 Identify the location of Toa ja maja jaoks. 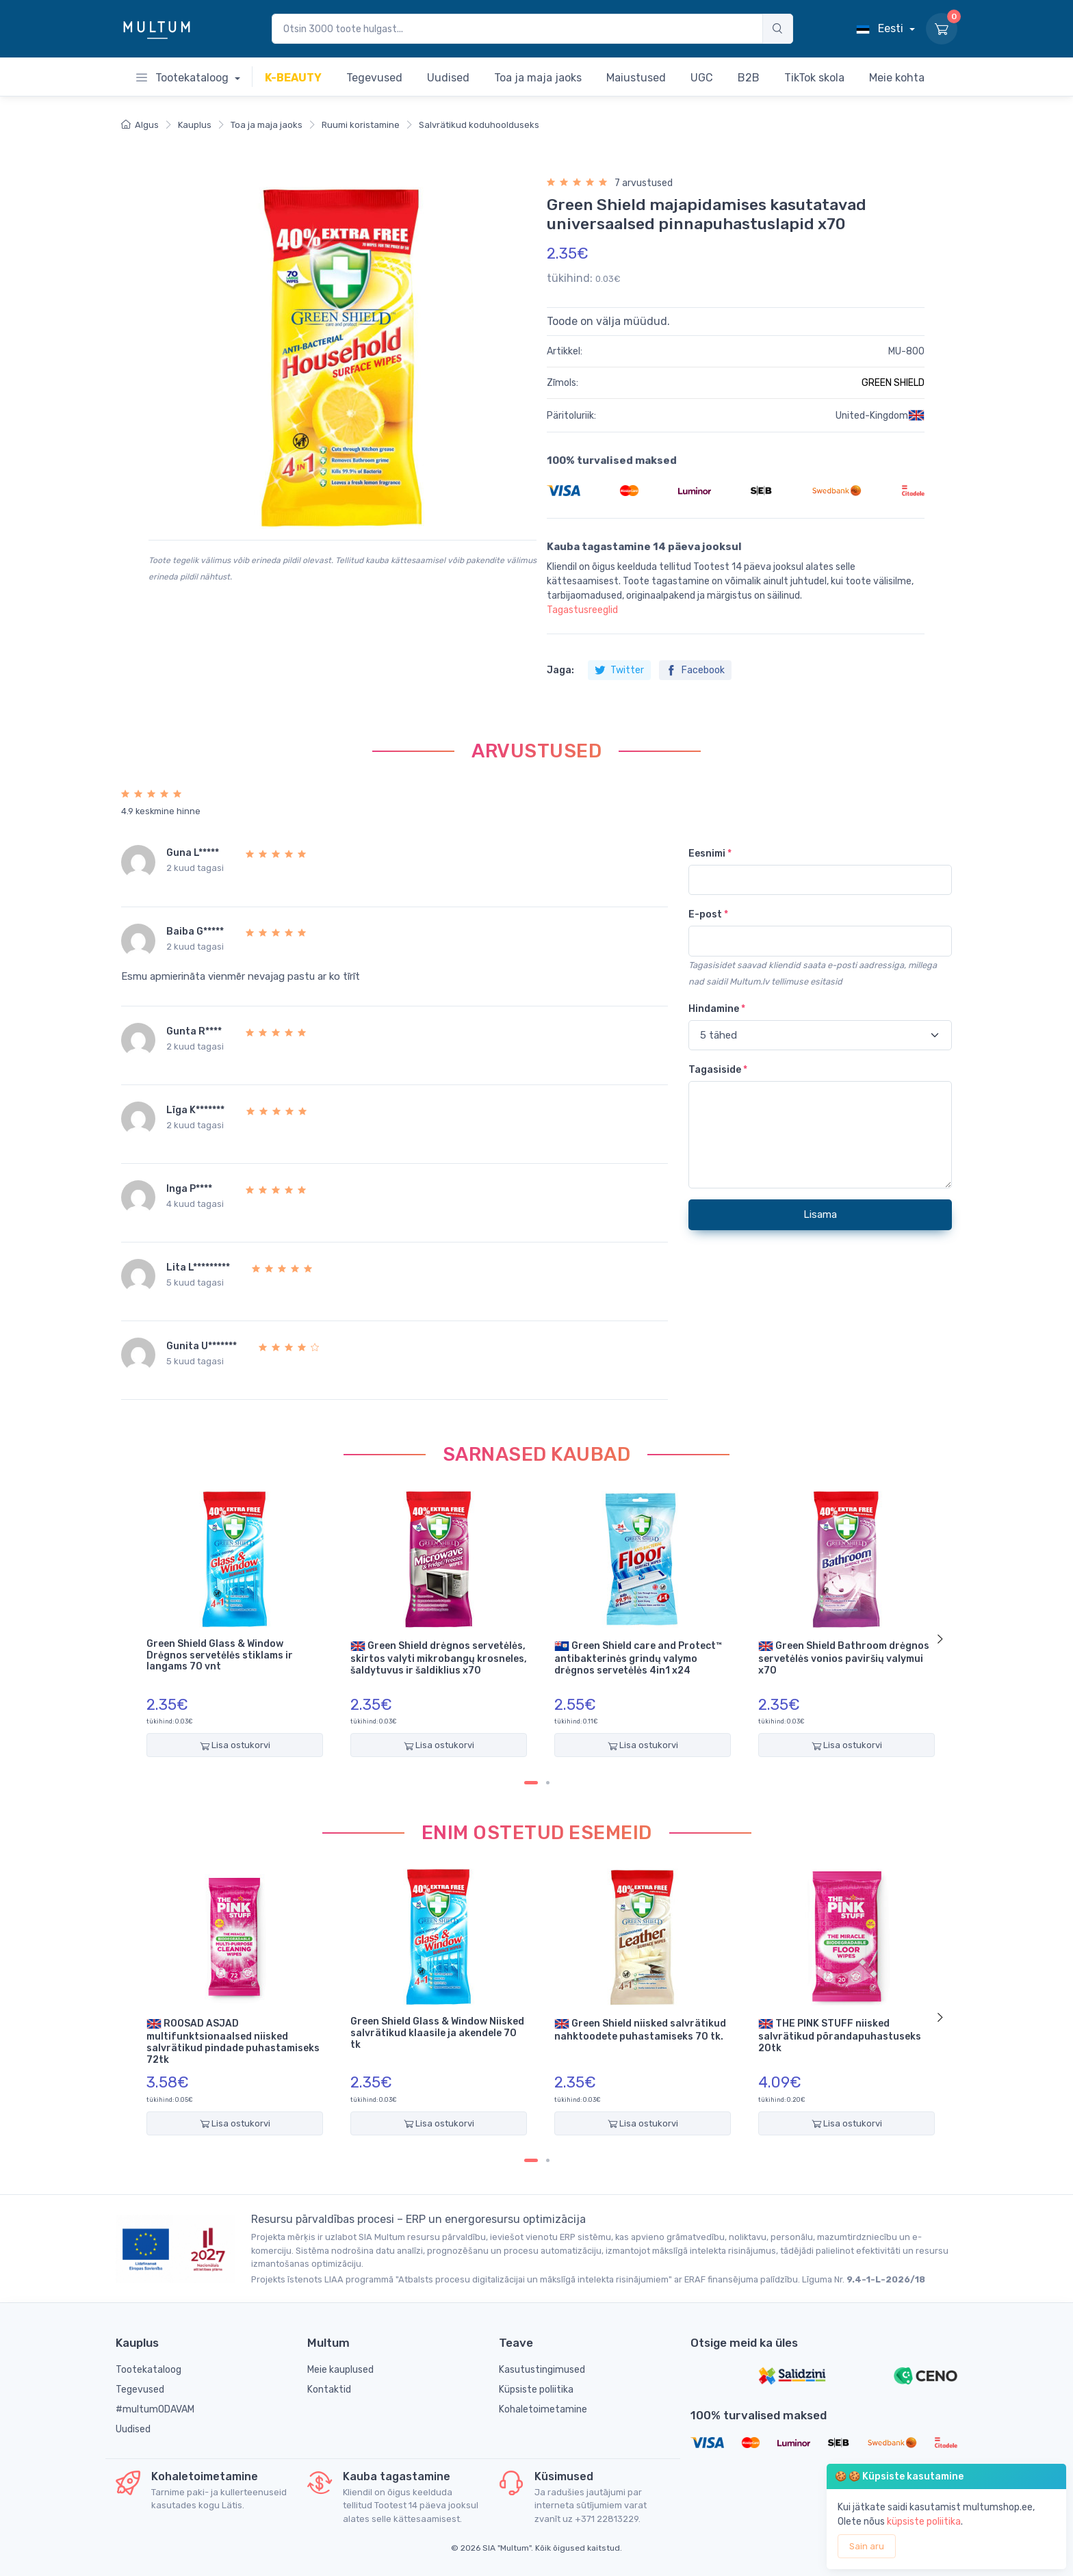
(266, 125).